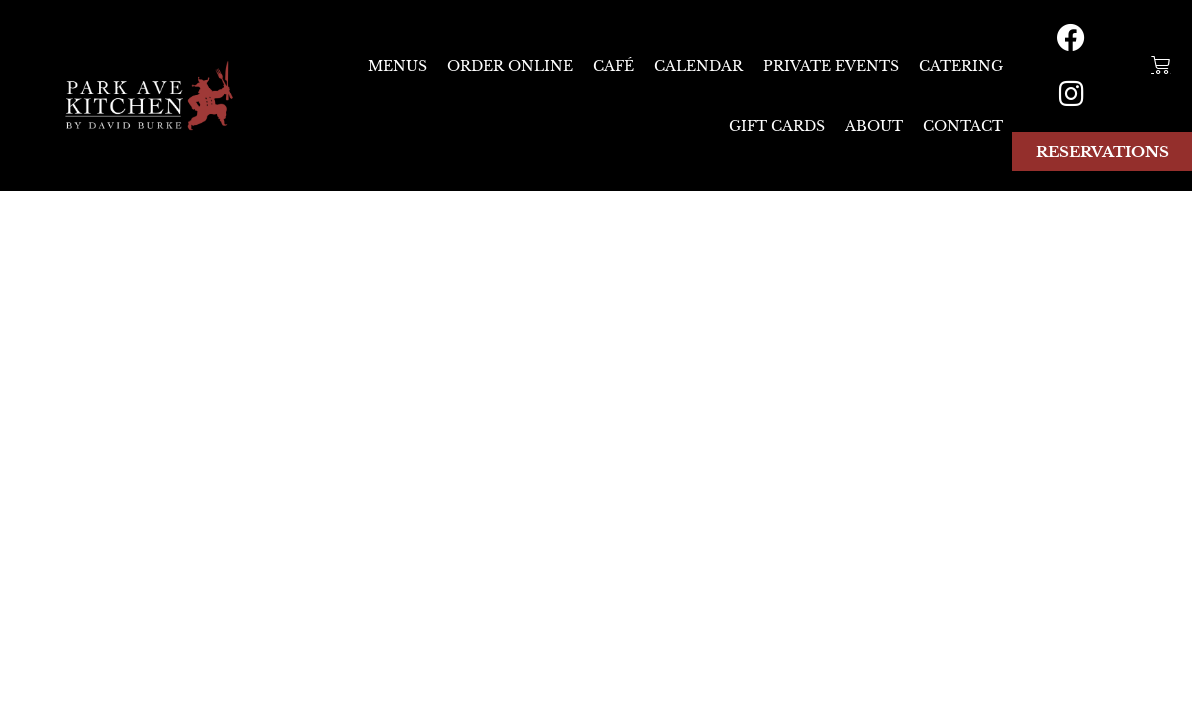 The image size is (1192, 720). I want to click on Gift Cards, so click(777, 126).